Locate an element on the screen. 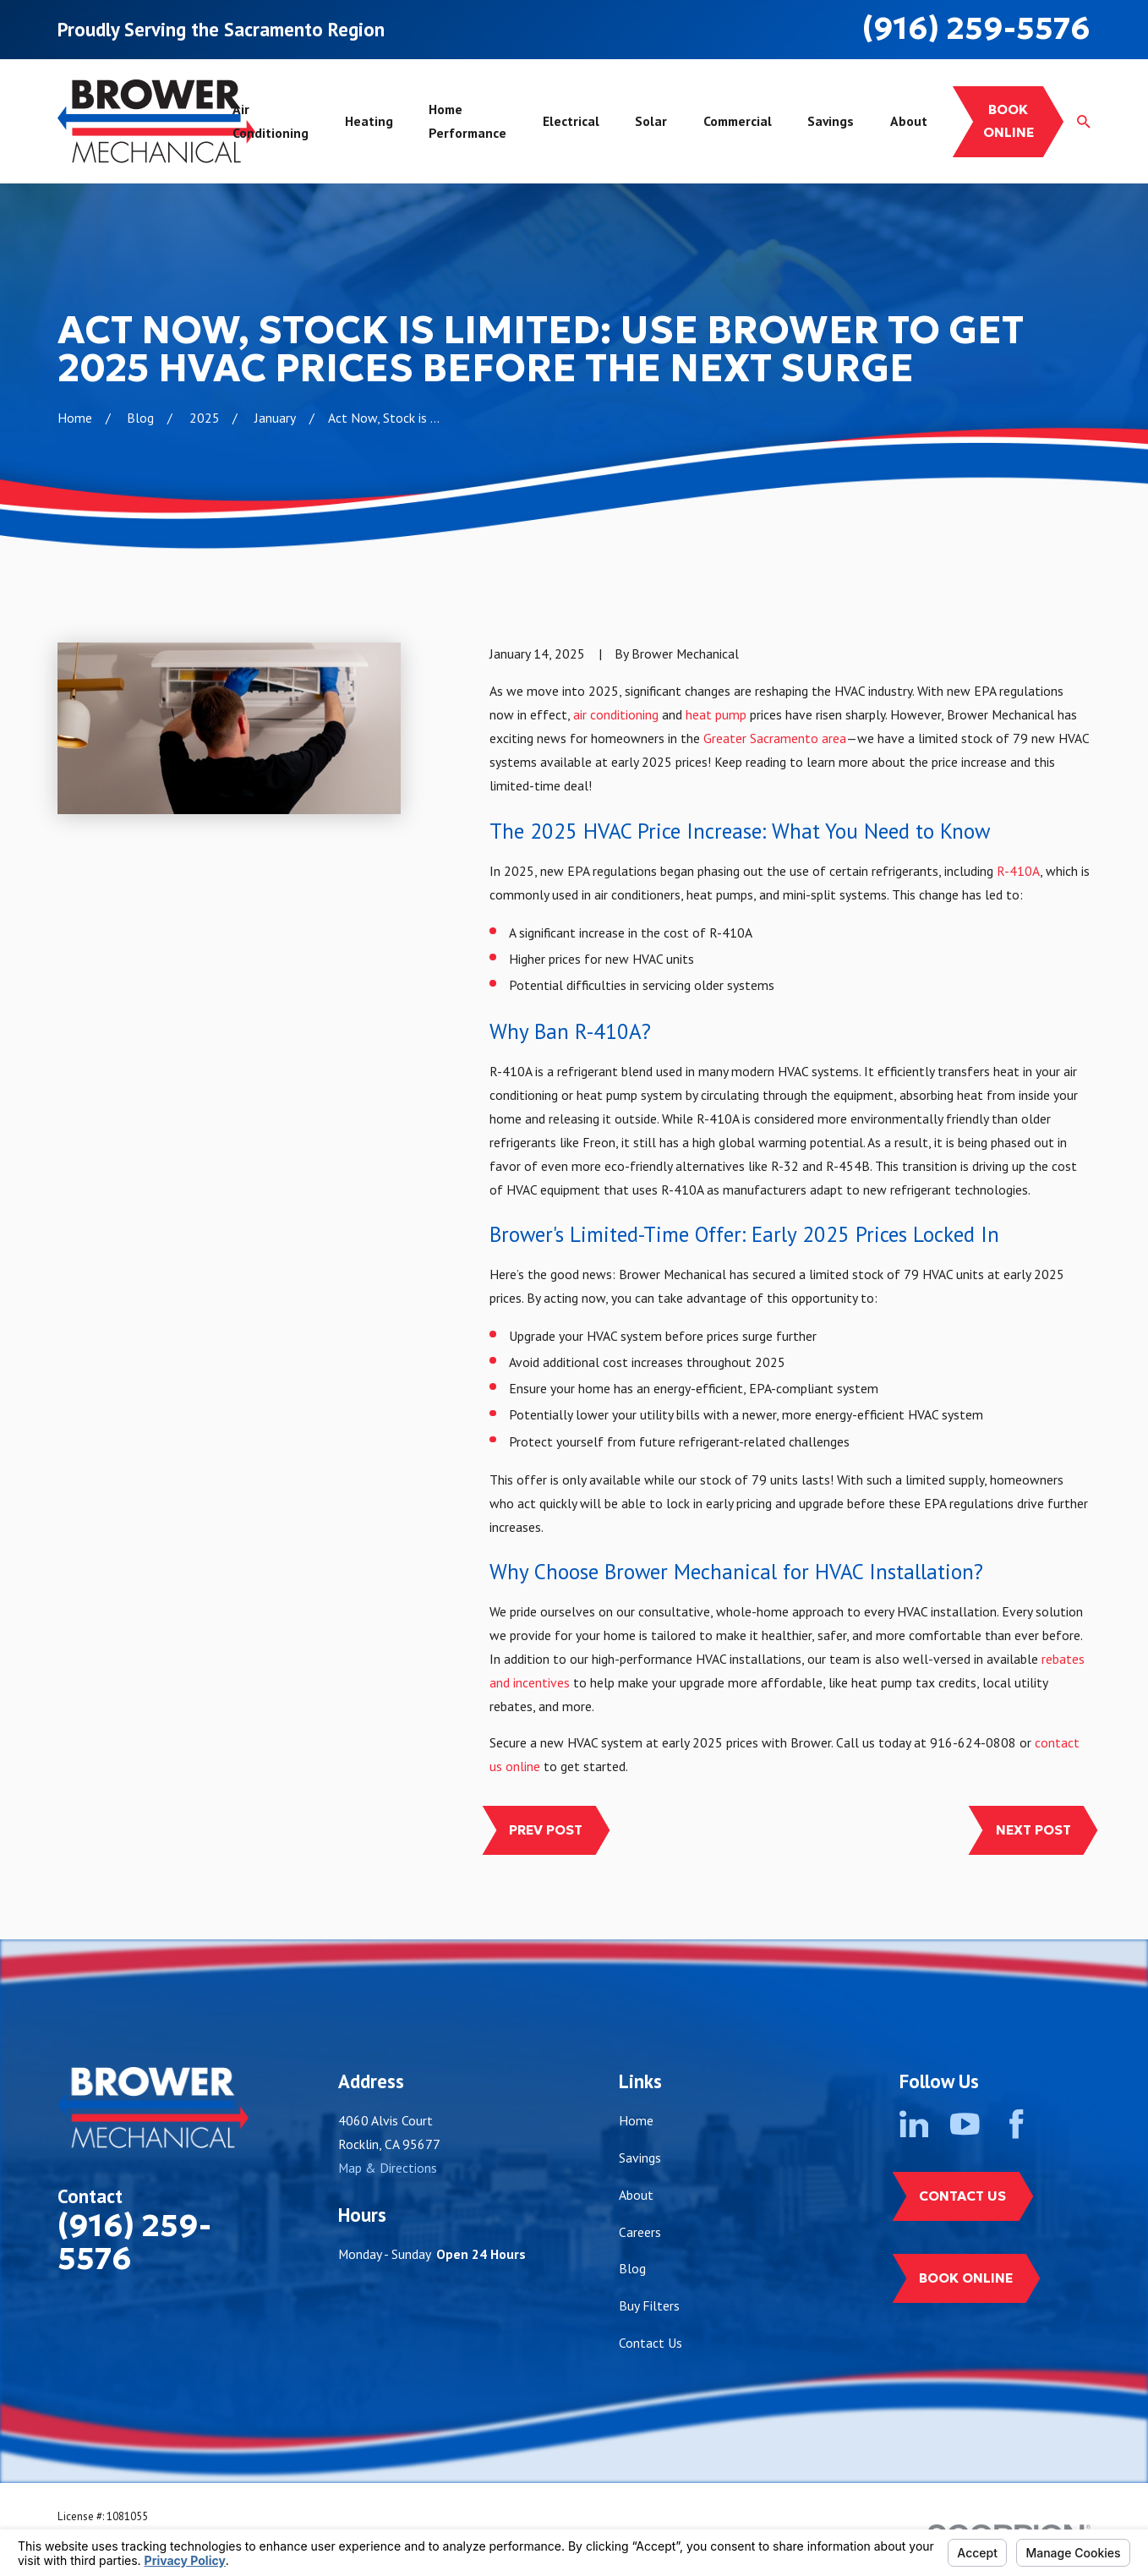 This screenshot has width=1148, height=2576. air conditioning is located at coordinates (616, 714).